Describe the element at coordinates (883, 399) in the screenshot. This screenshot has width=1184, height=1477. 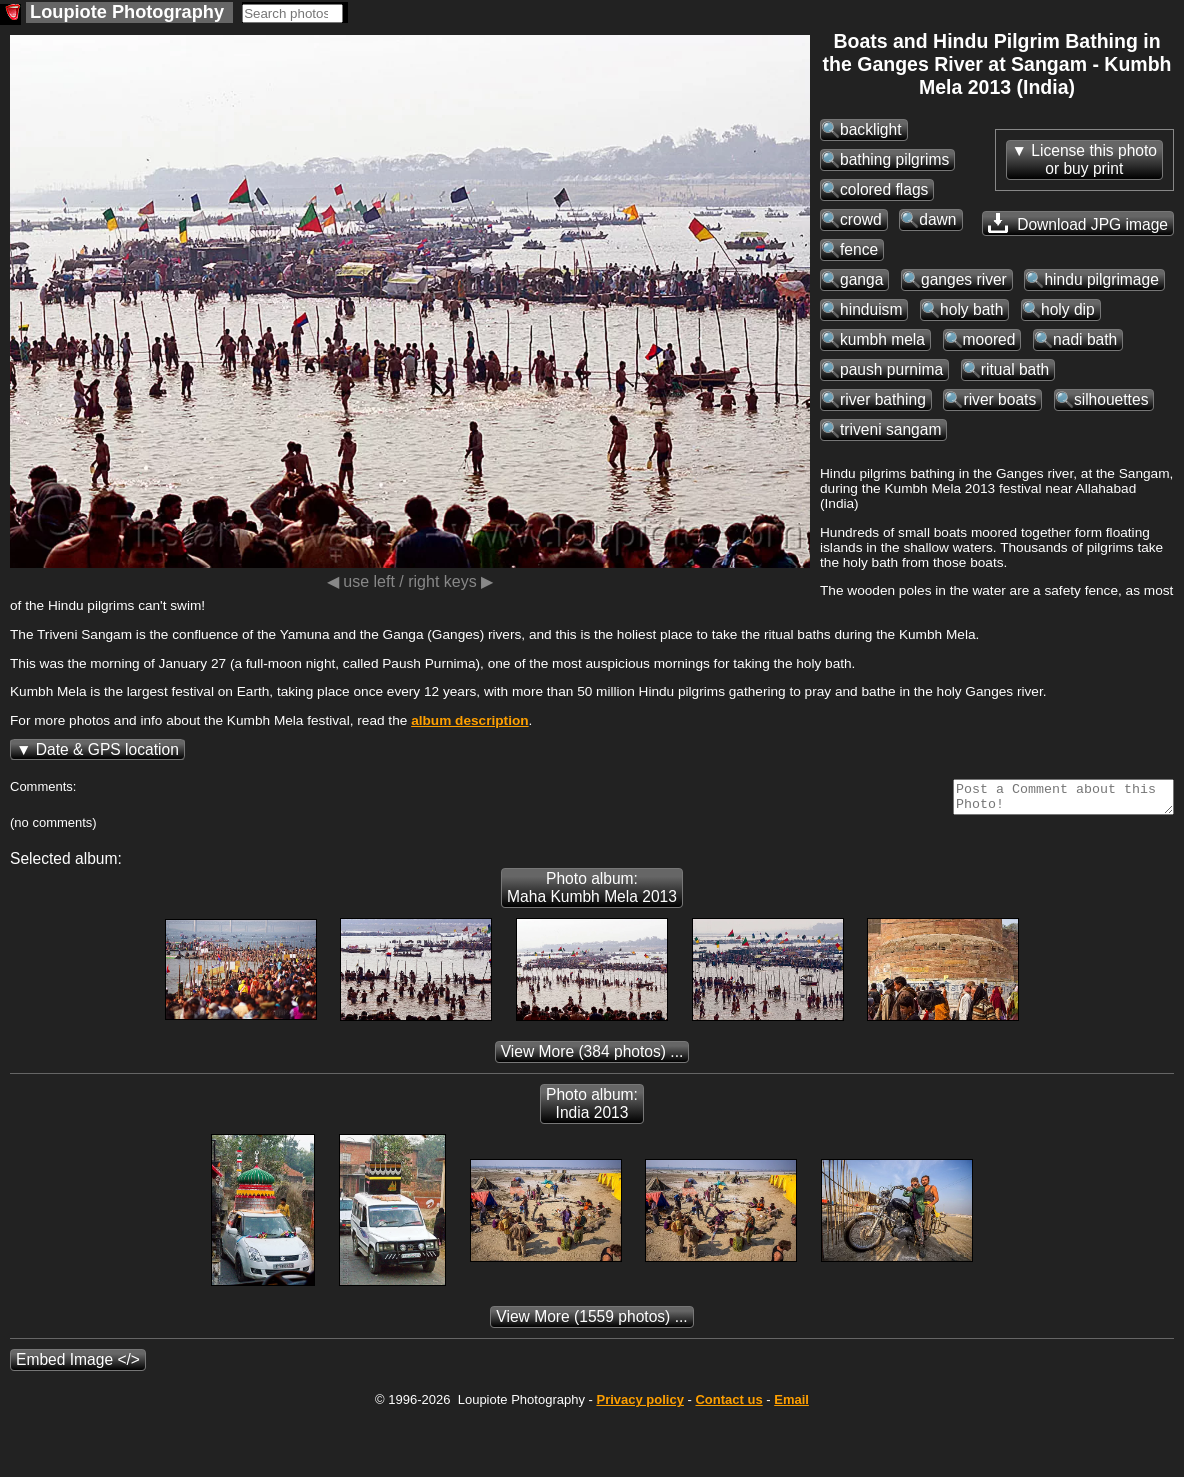
I see `river bathing` at that location.